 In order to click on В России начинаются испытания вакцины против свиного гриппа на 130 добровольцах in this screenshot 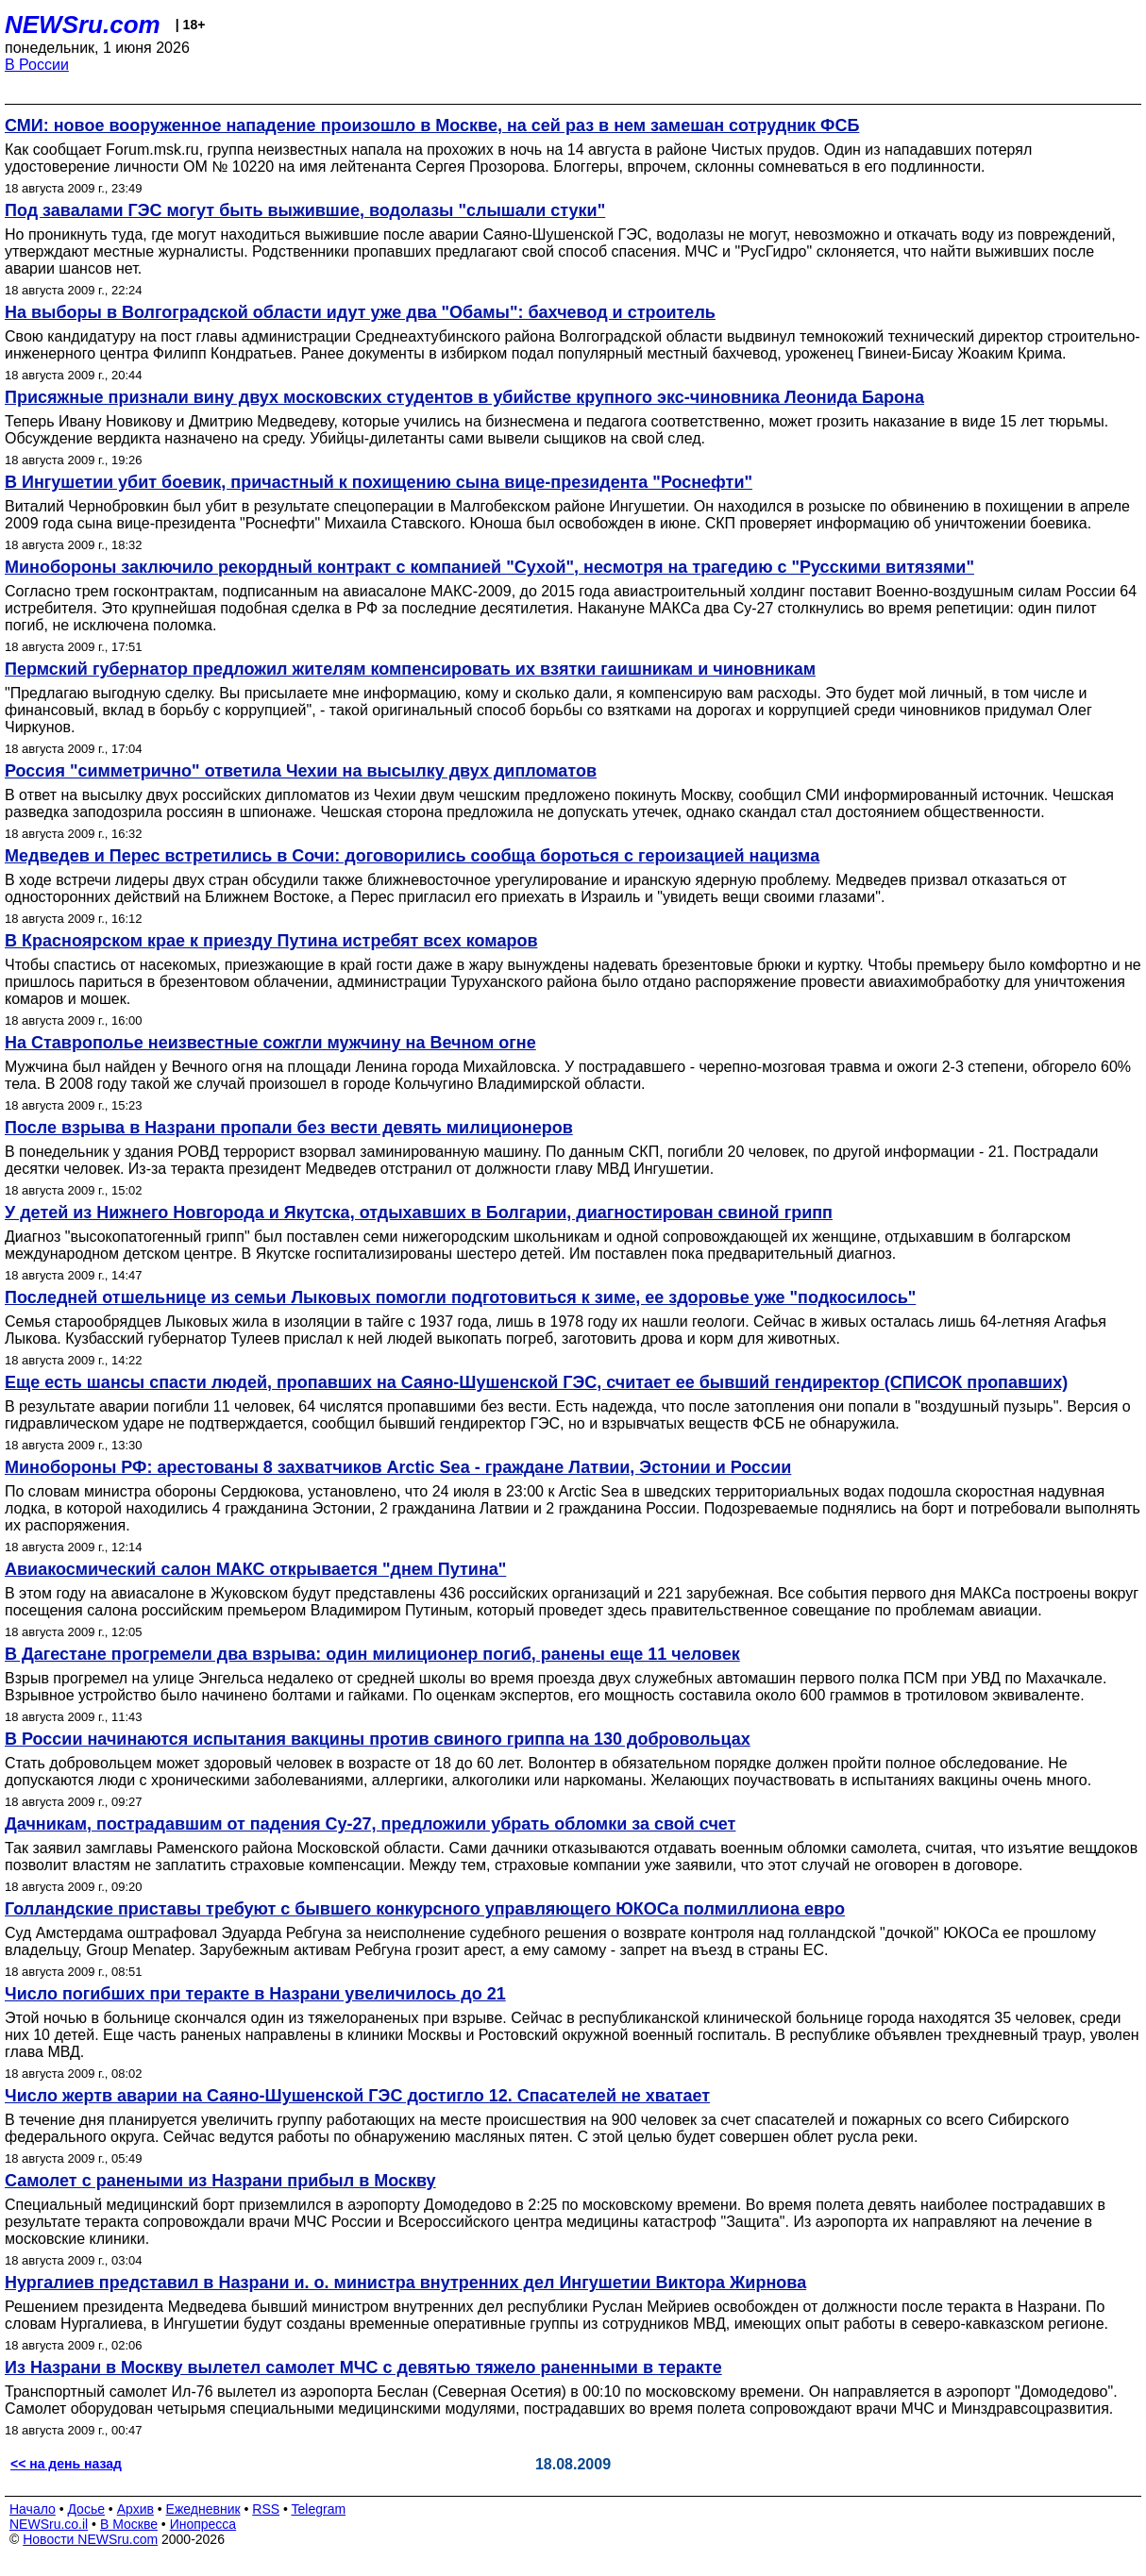, I will do `click(377, 1739)`.